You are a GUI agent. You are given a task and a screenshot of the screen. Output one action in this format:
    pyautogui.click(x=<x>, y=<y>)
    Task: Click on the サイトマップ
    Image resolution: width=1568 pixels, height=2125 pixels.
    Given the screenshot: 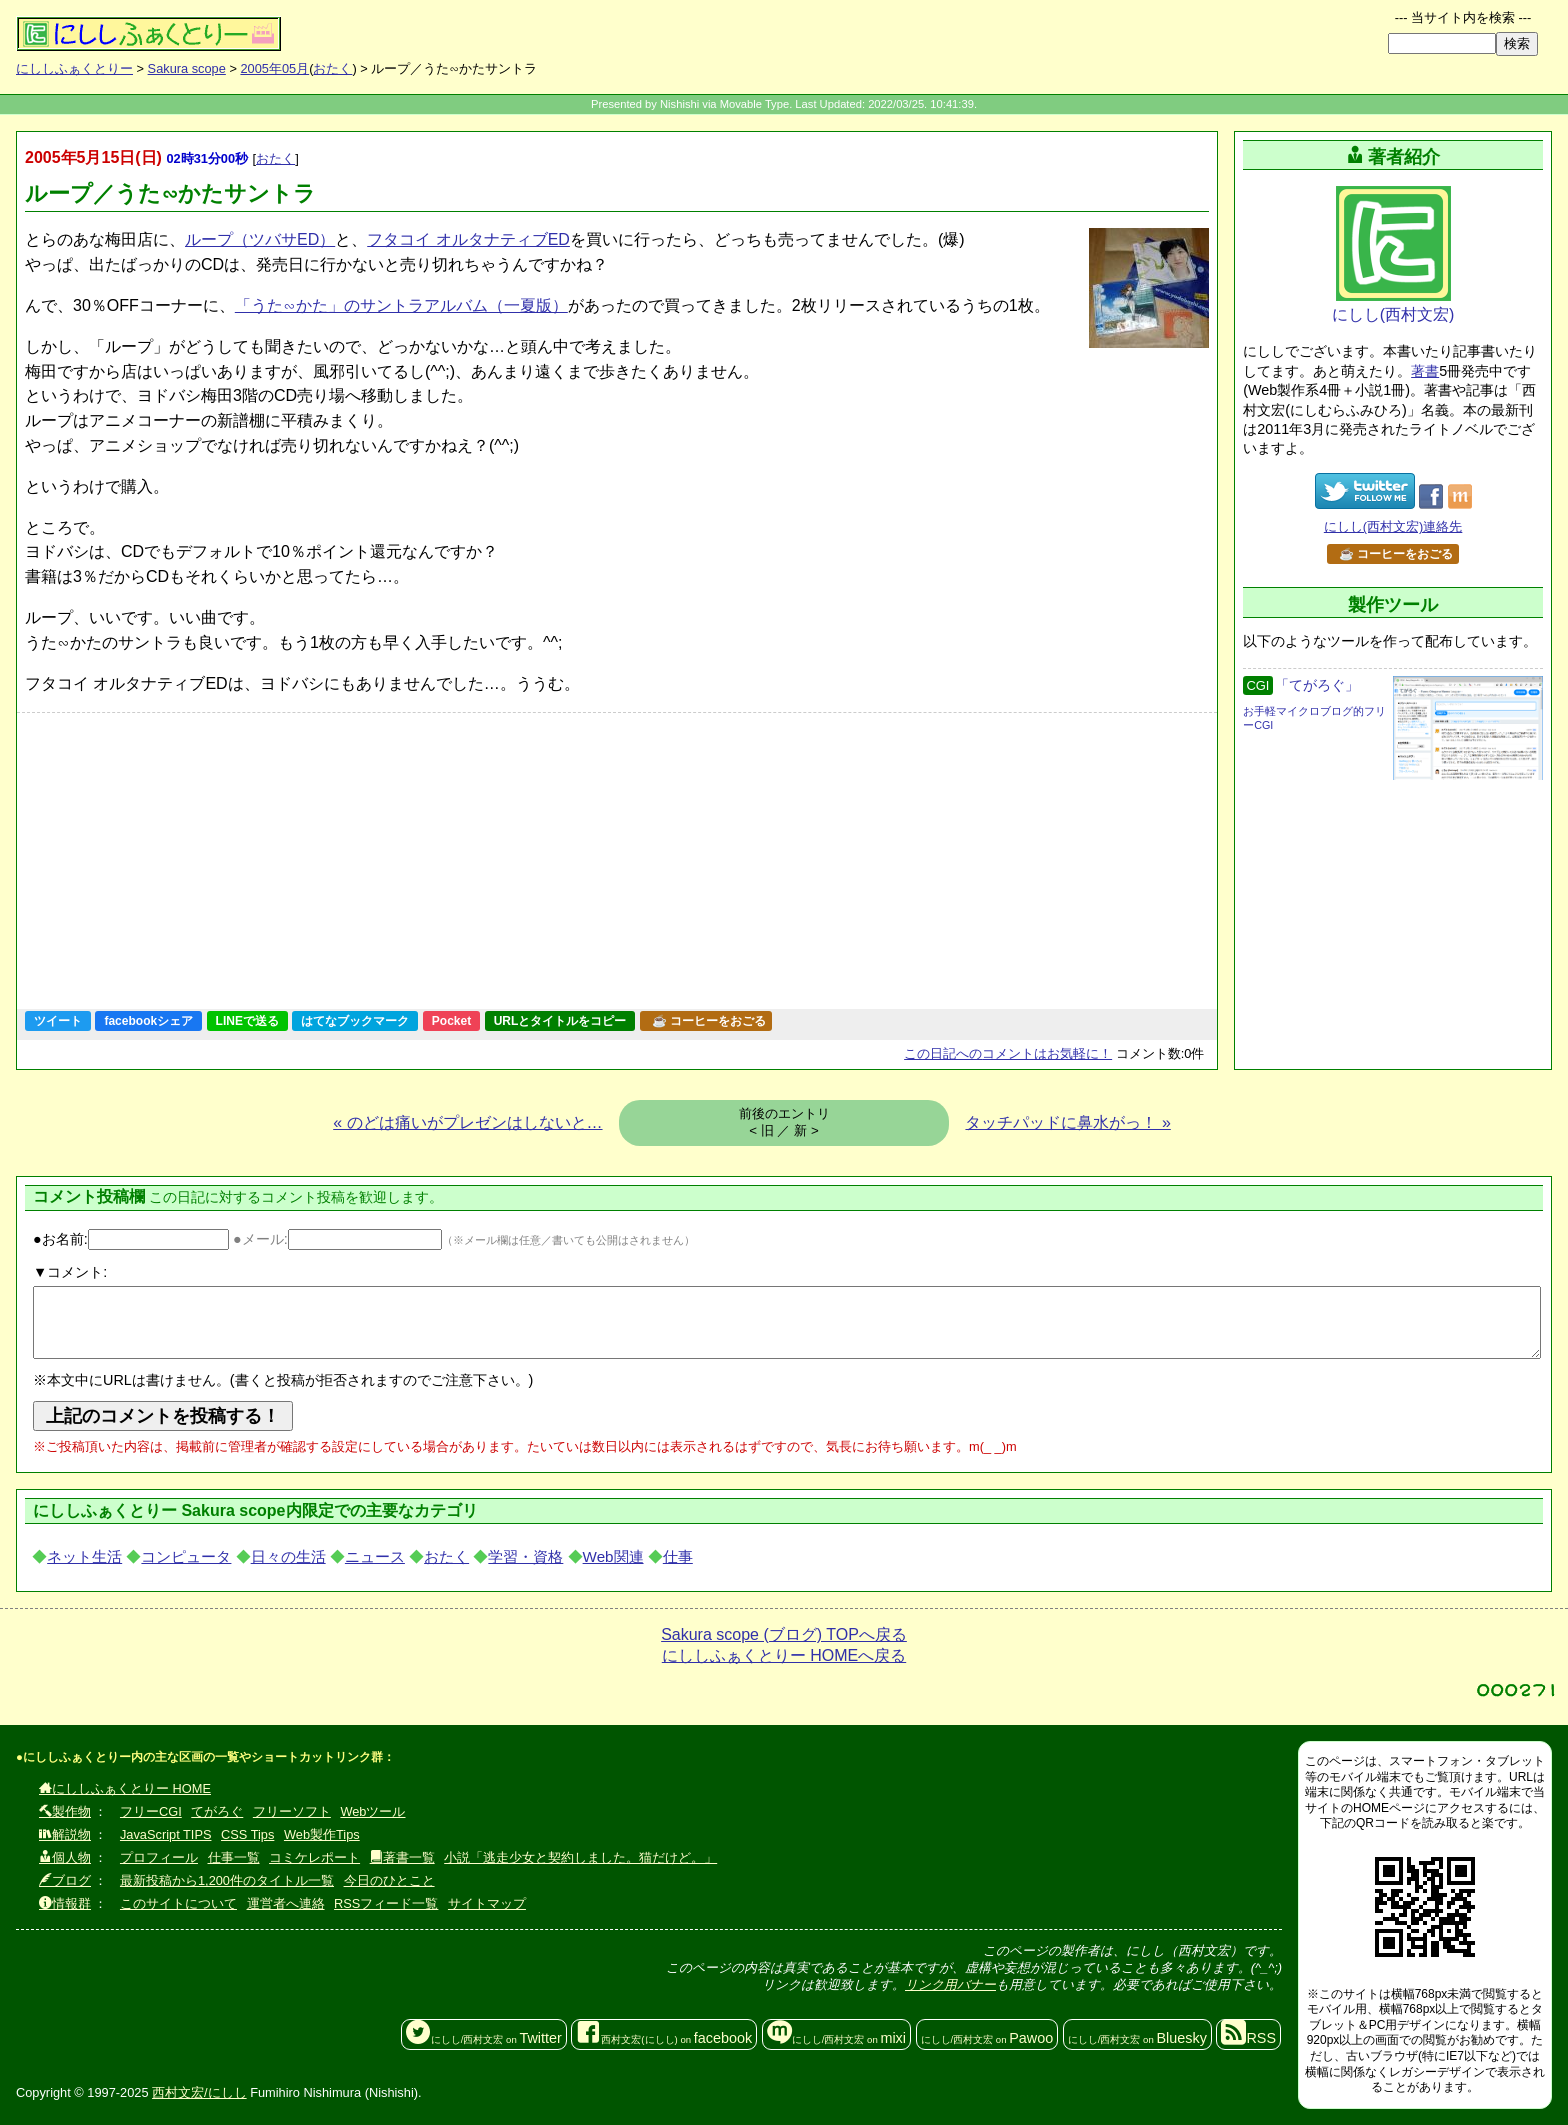 What is the action you would take?
    pyautogui.click(x=487, y=1903)
    